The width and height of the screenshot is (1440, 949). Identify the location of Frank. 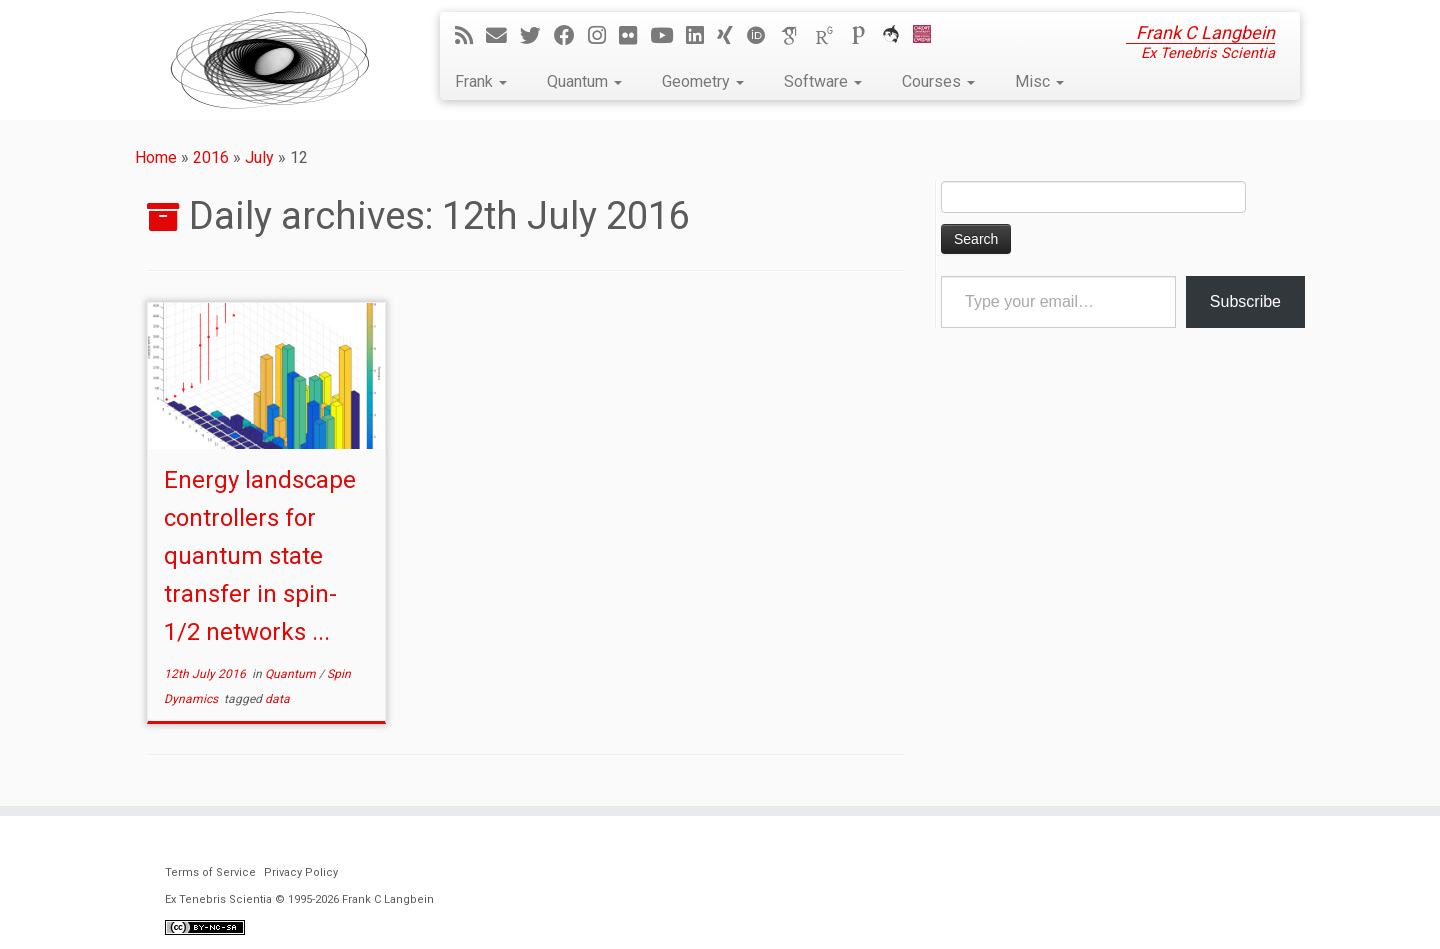
(481, 81).